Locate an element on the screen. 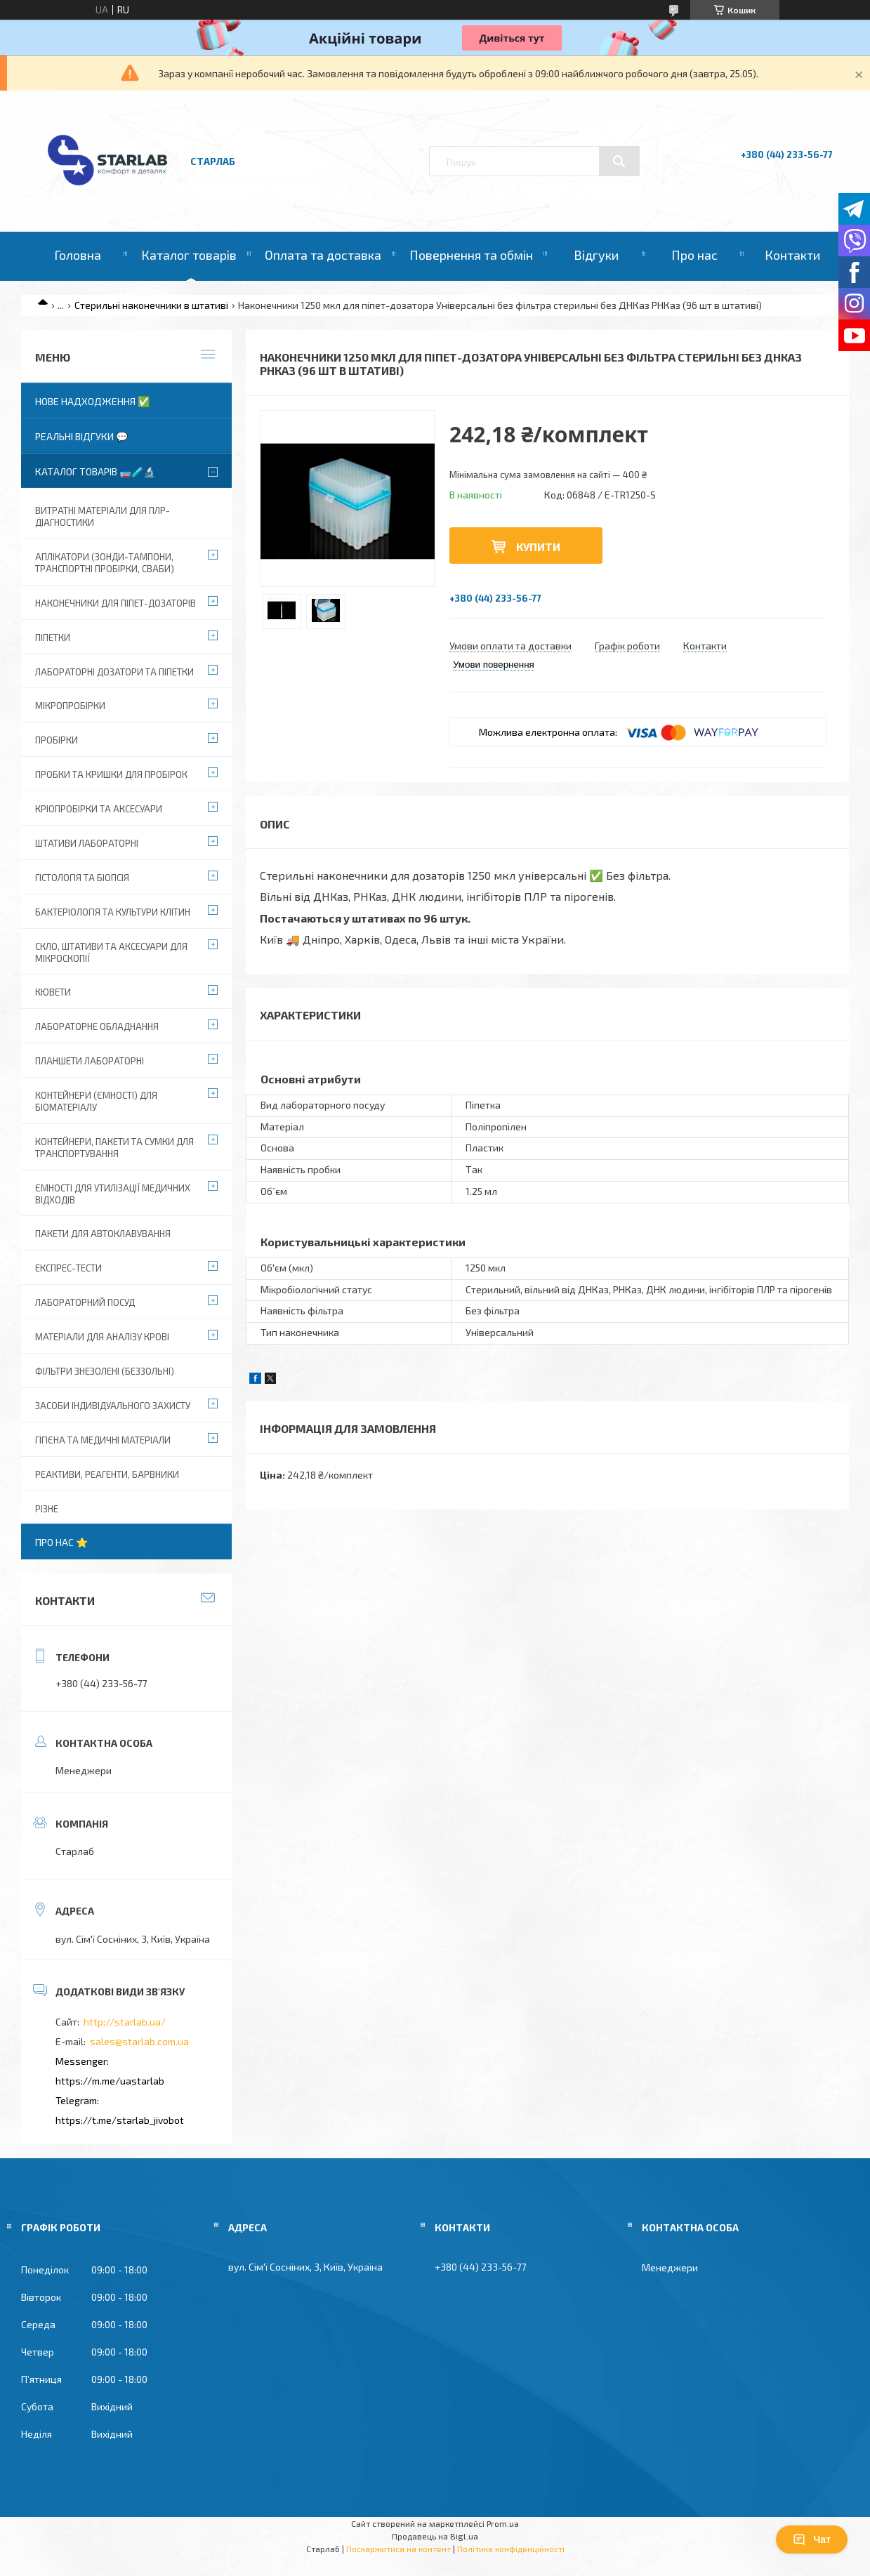 This screenshot has width=870, height=2576. Різне is located at coordinates (46, 1508).